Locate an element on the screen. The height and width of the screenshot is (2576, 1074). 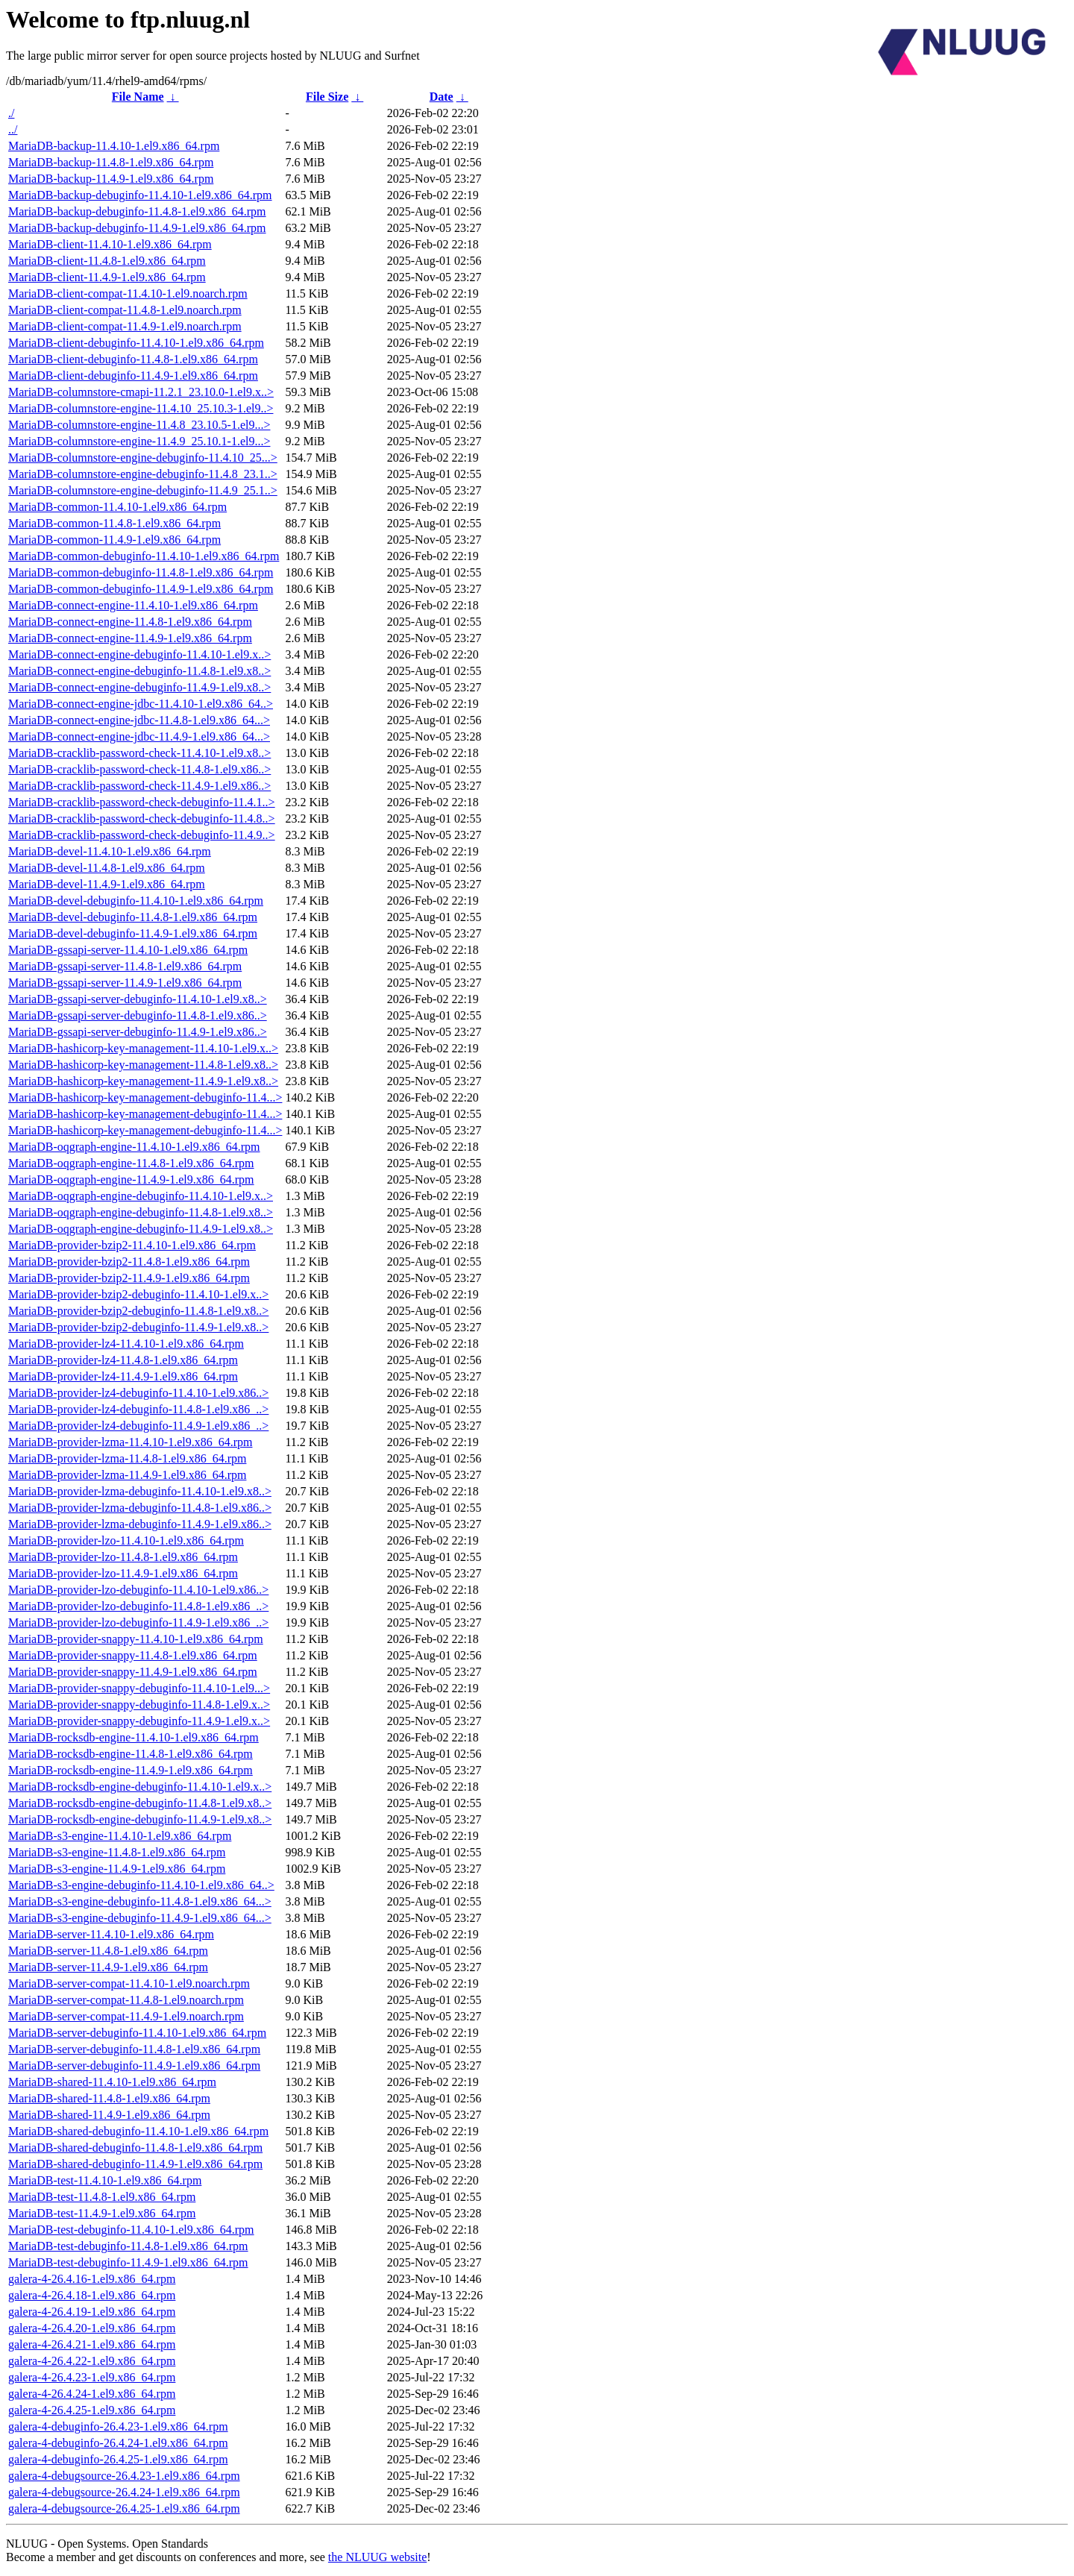
MariaDB-gssapi-server-debuginfo-11.4.8-1.el9.x86..> is located at coordinates (137, 1015).